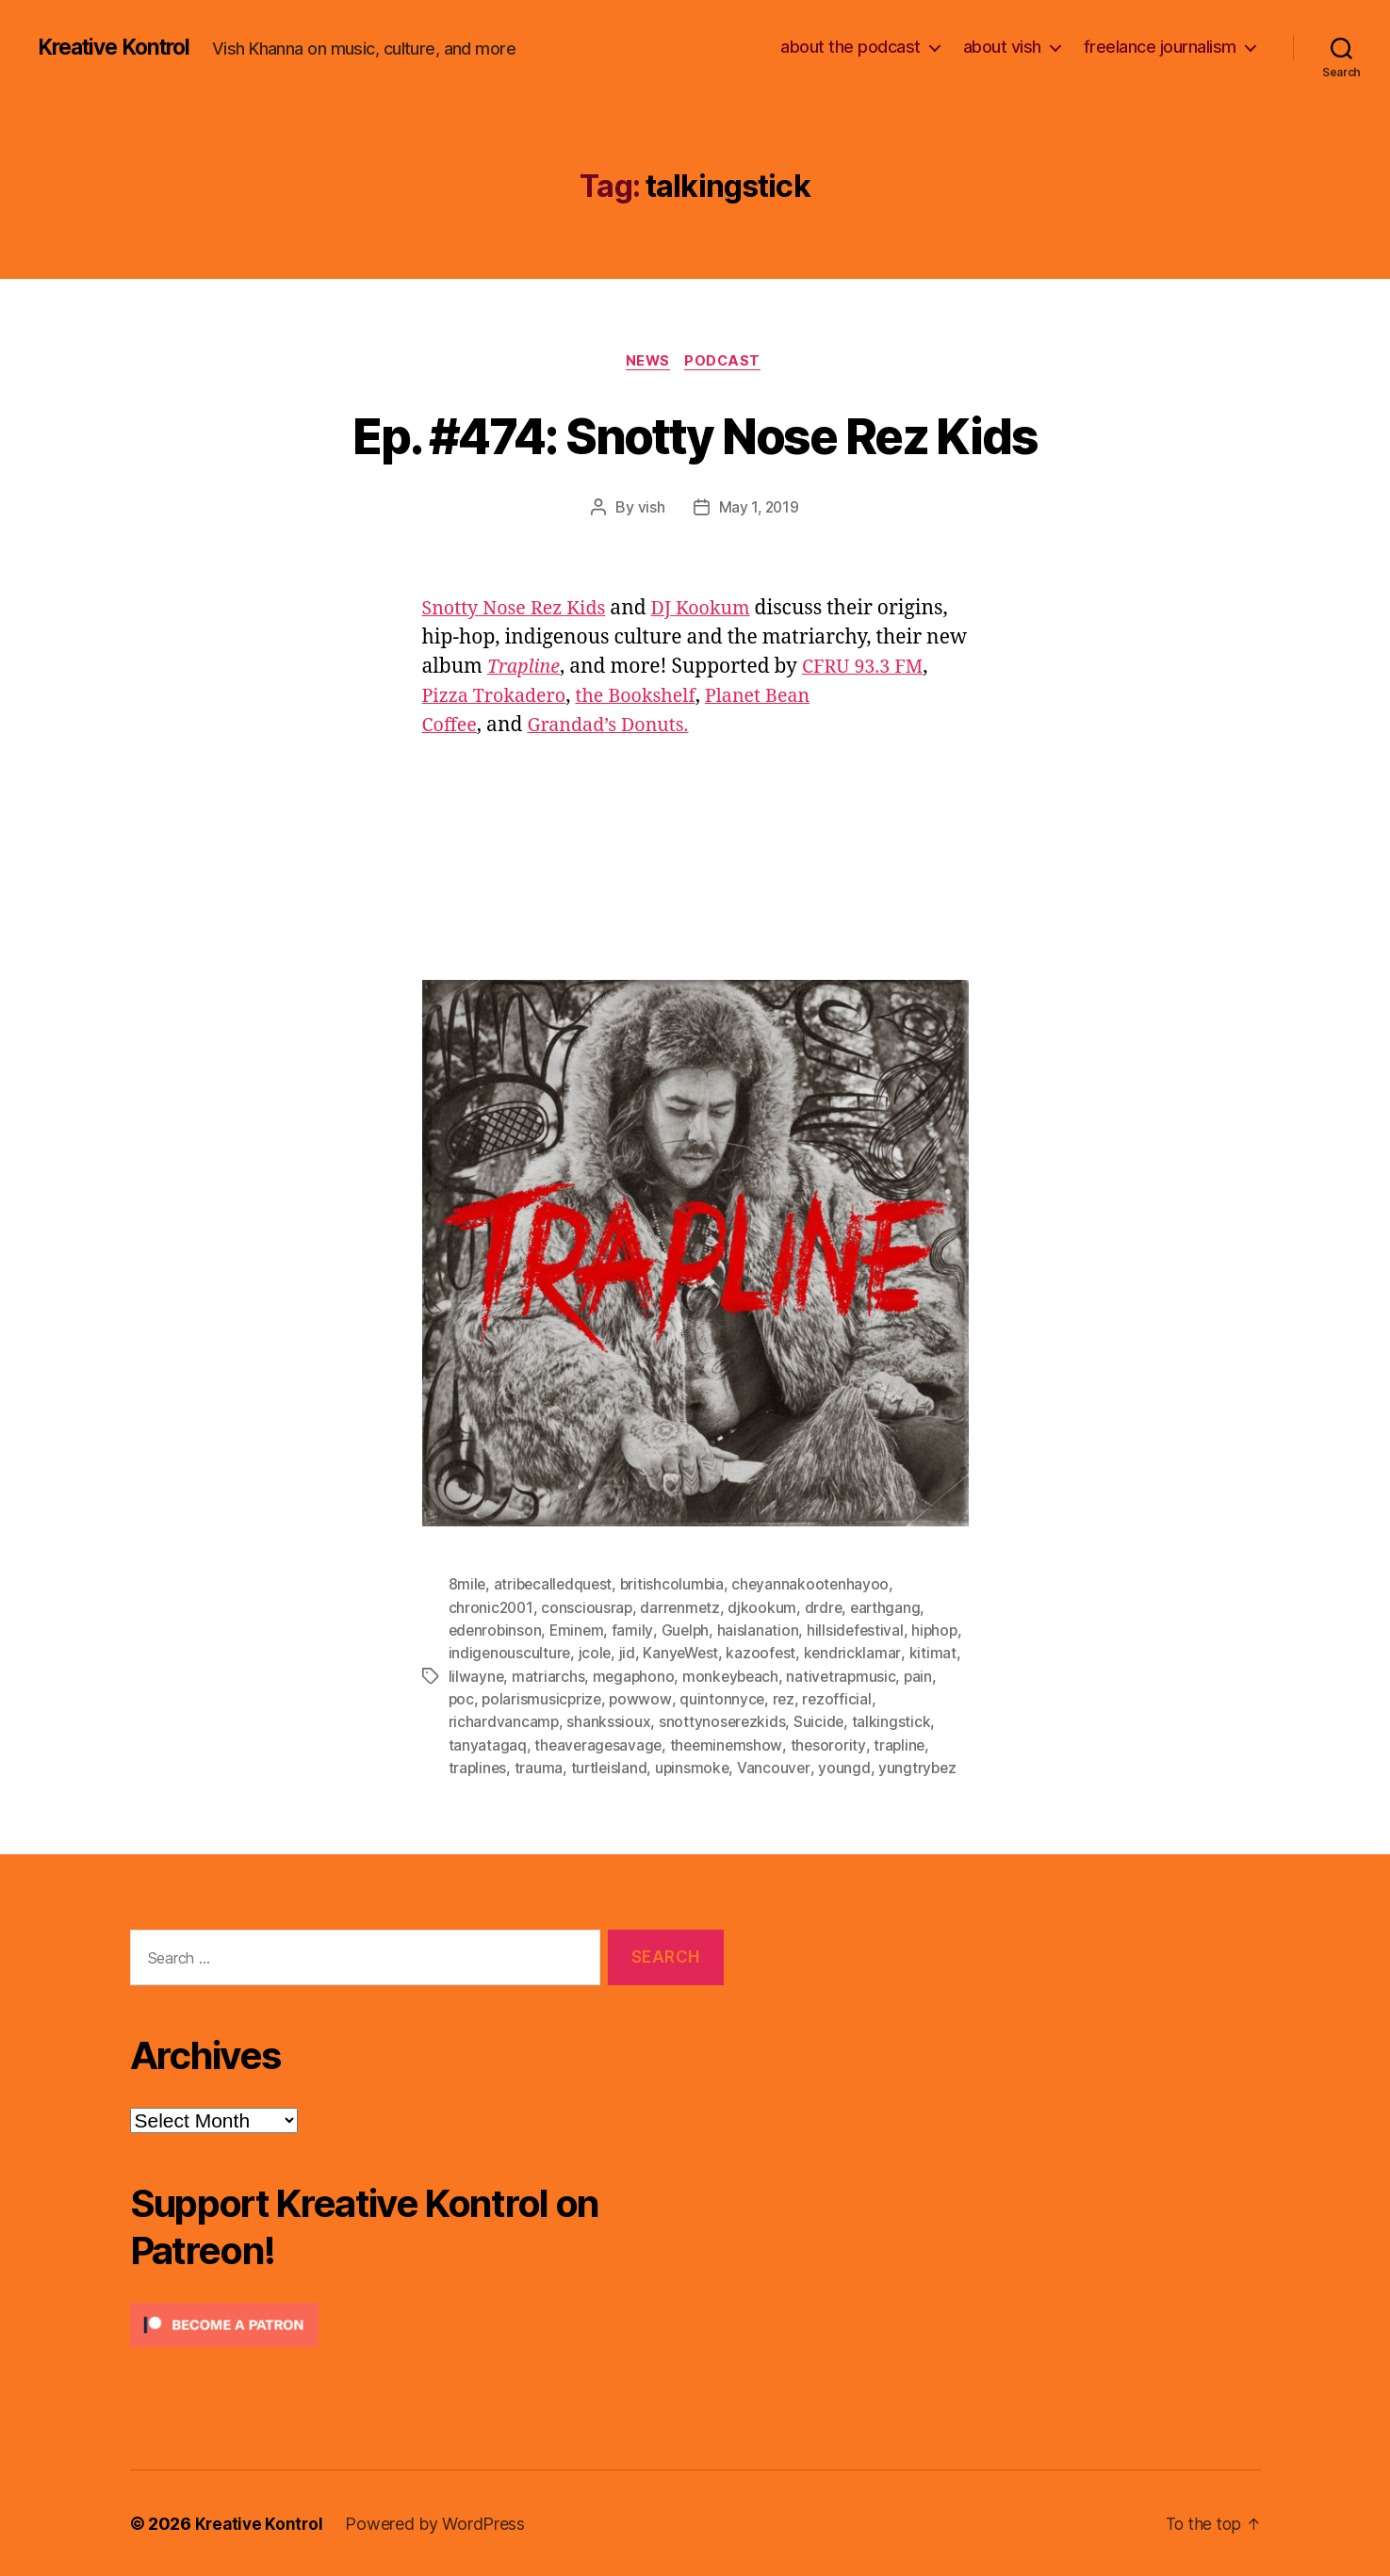  Describe the element at coordinates (603, 1677) in the screenshot. I see `matriarchs` at that location.